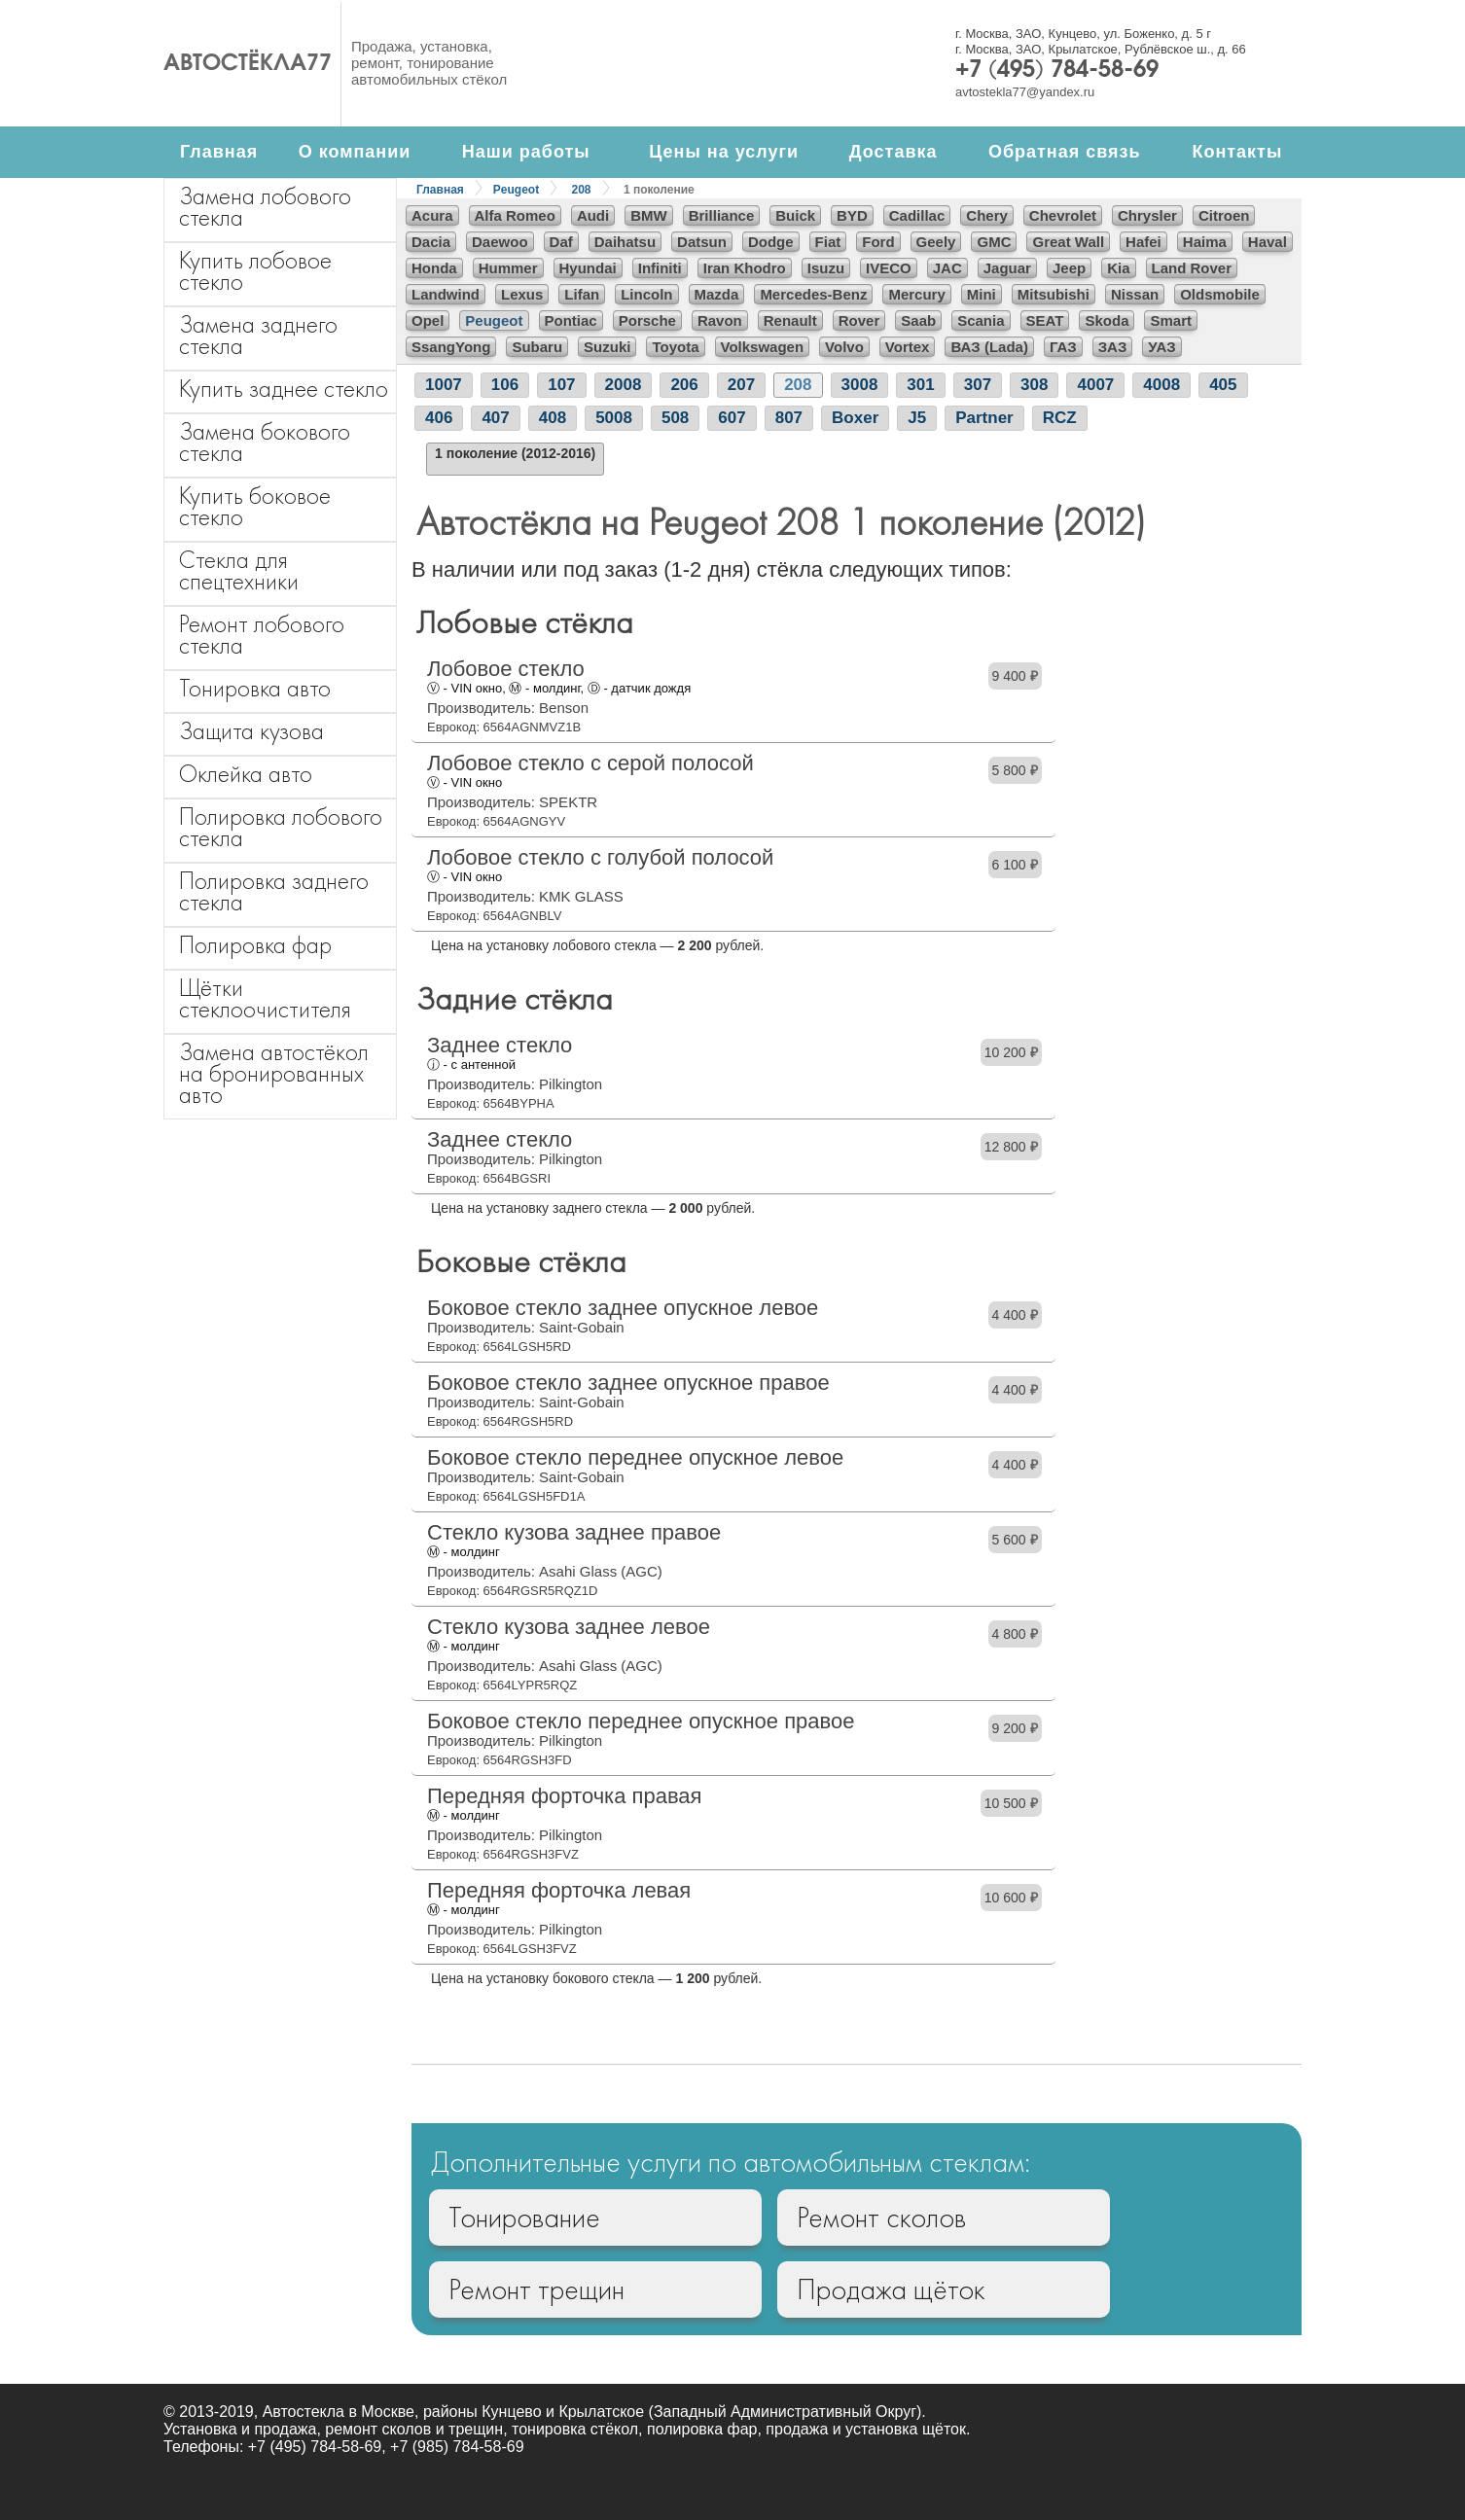 The width and height of the screenshot is (1465, 2520). What do you see at coordinates (660, 268) in the screenshot?
I see `Infiniti` at bounding box center [660, 268].